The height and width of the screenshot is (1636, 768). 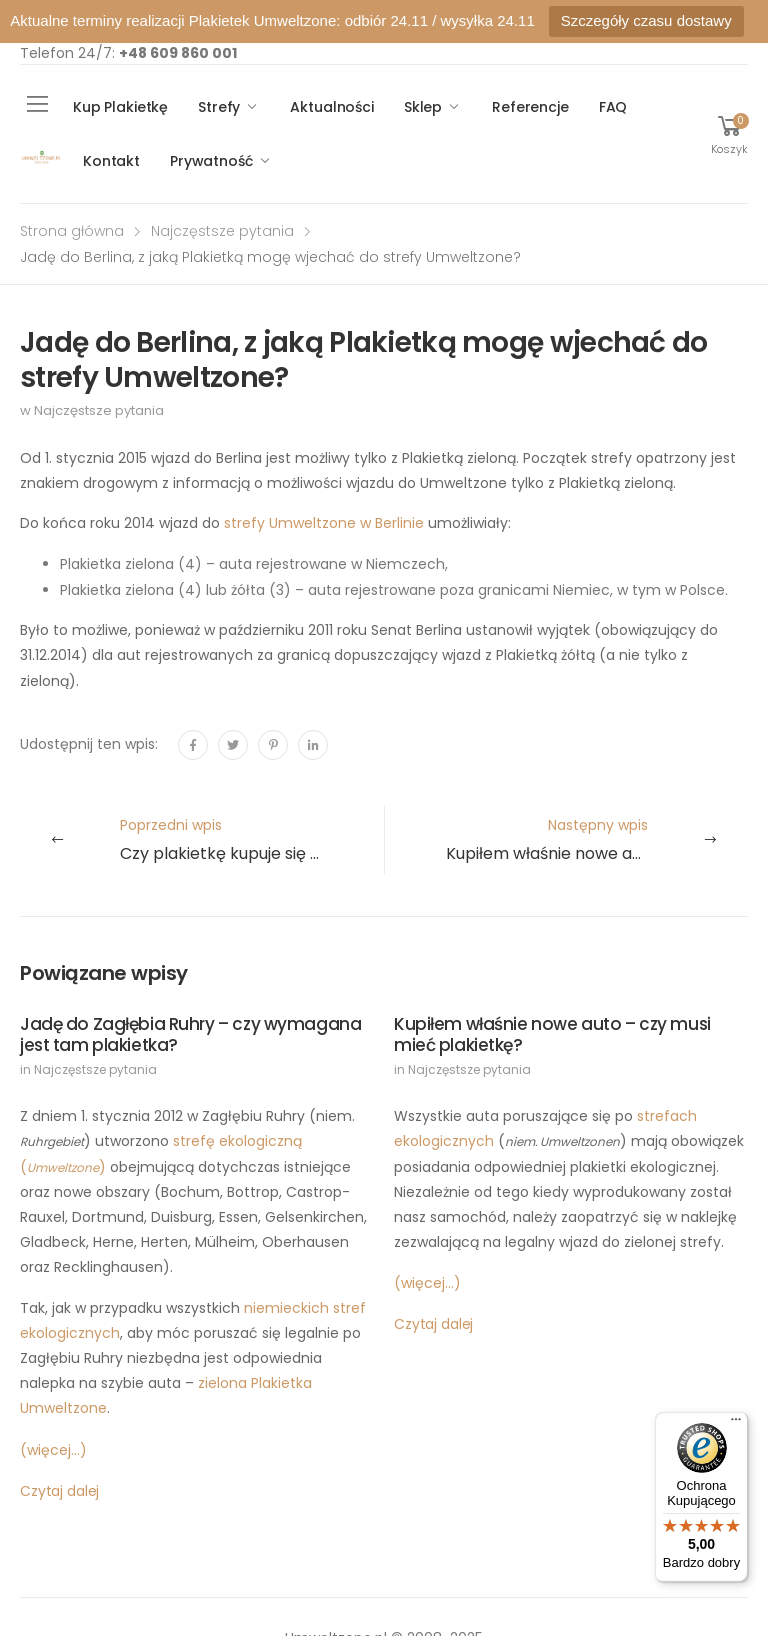 What do you see at coordinates (324, 523) in the screenshot?
I see `strefy Umweltzone w Berlinie` at bounding box center [324, 523].